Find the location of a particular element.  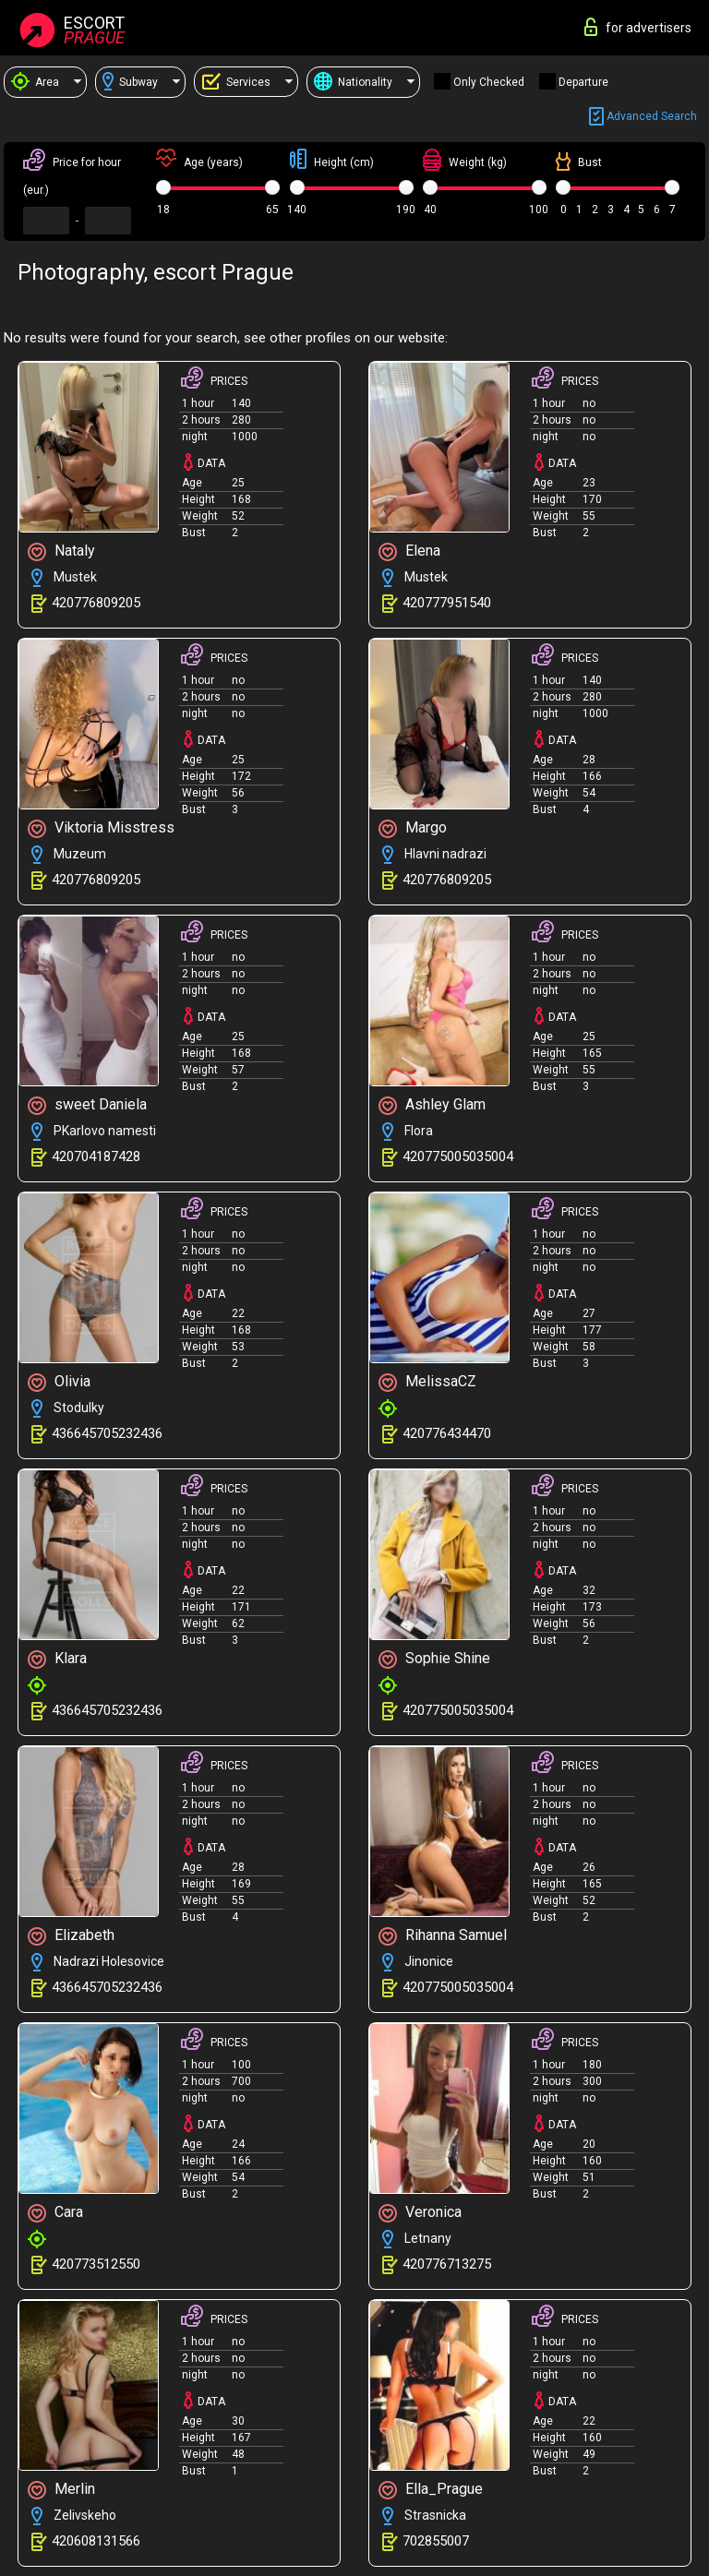

Area is located at coordinates (35, 82).